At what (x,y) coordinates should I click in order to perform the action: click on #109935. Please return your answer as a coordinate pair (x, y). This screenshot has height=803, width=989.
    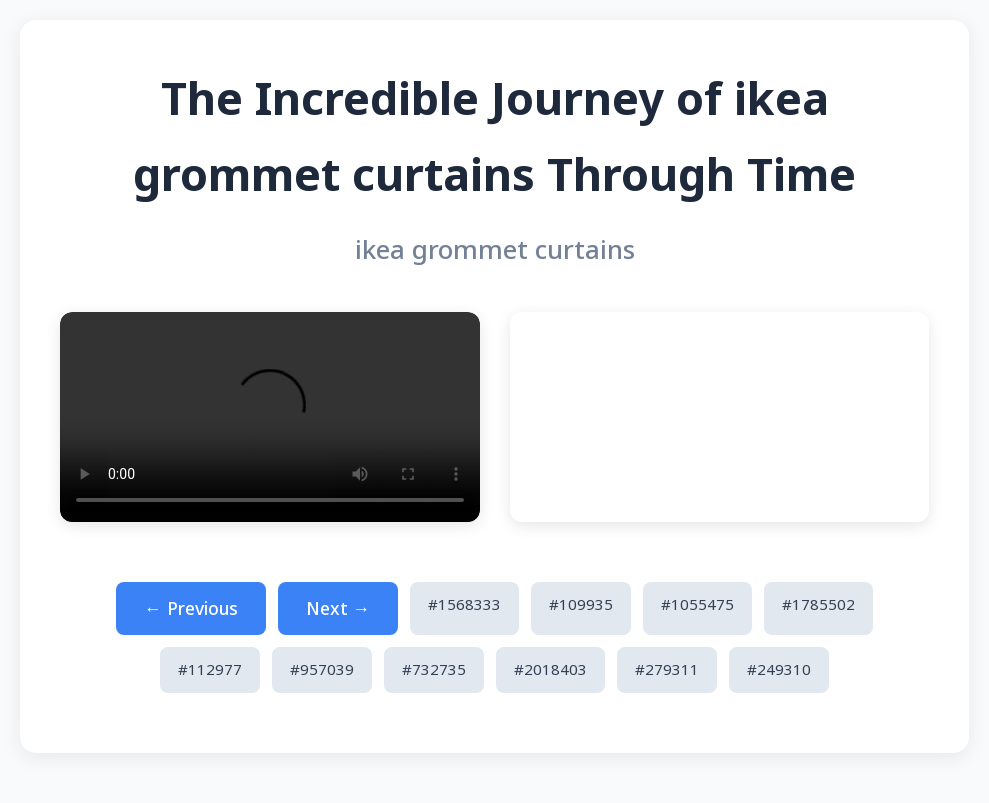
    Looking at the image, I should click on (581, 604).